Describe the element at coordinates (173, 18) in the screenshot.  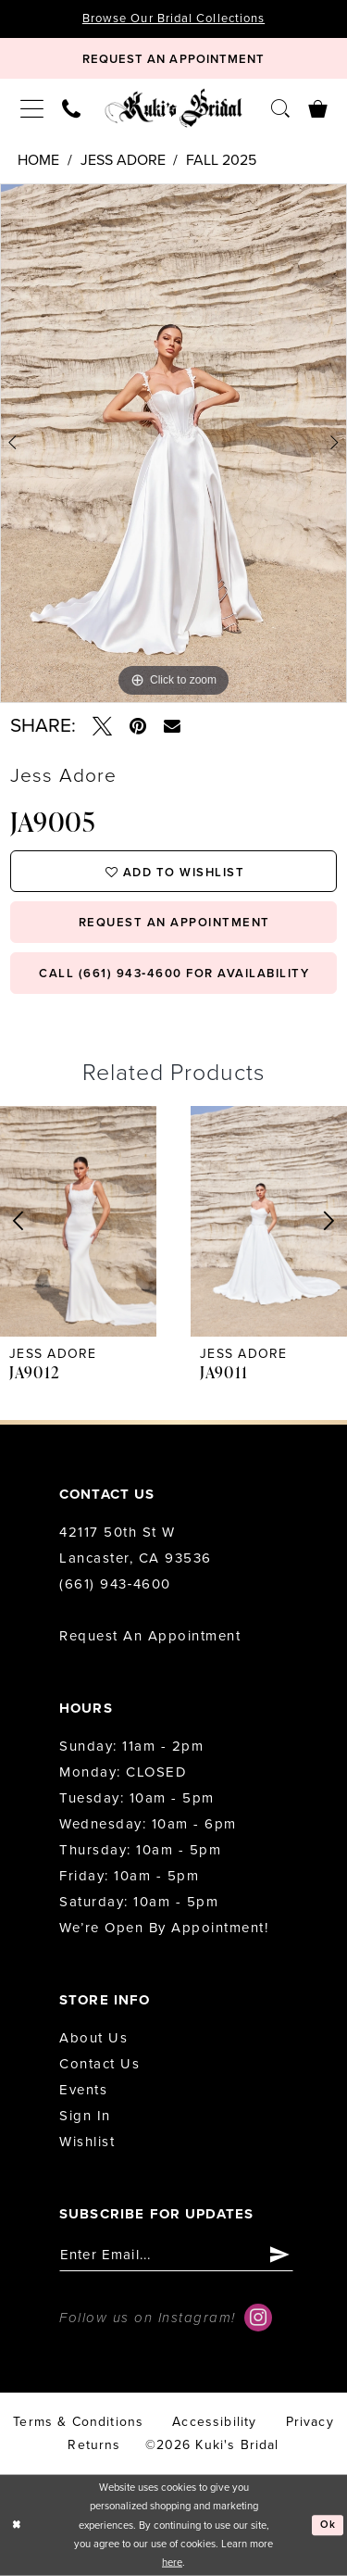
I see `Browse Our Bridal Collections` at that location.